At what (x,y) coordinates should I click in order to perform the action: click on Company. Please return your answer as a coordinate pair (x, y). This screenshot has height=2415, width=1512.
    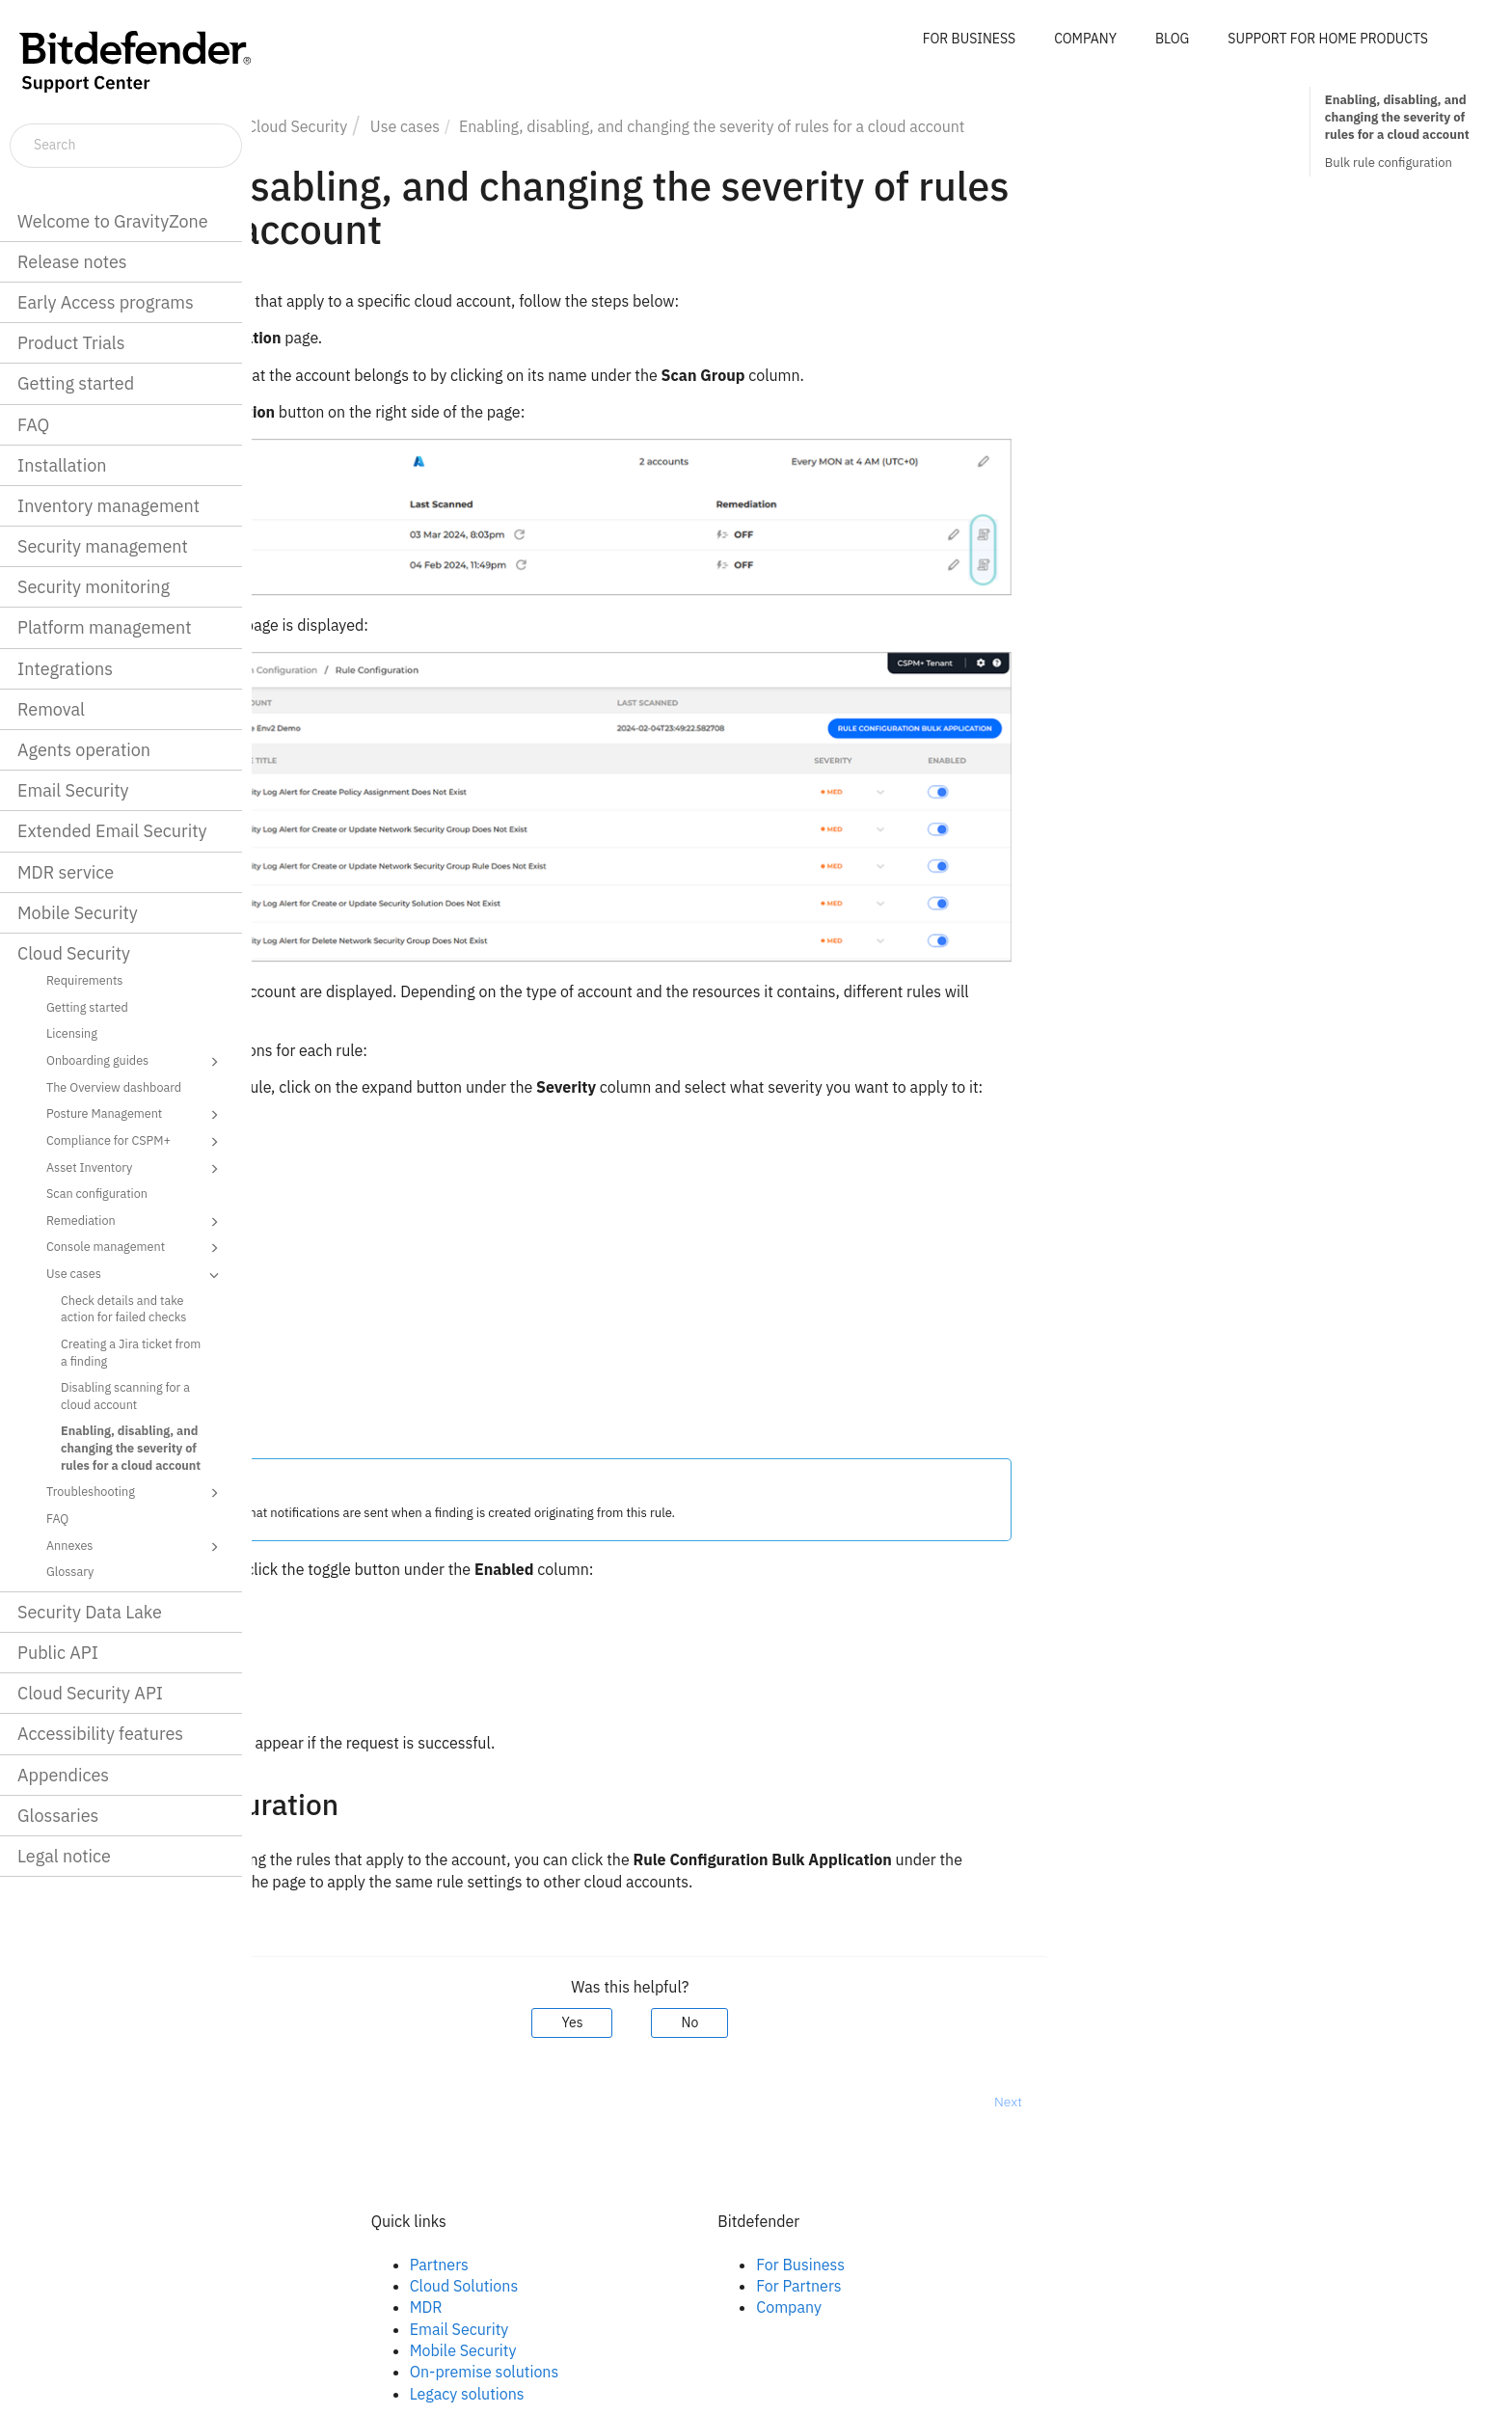
    Looking at the image, I should click on (1041, 2307).